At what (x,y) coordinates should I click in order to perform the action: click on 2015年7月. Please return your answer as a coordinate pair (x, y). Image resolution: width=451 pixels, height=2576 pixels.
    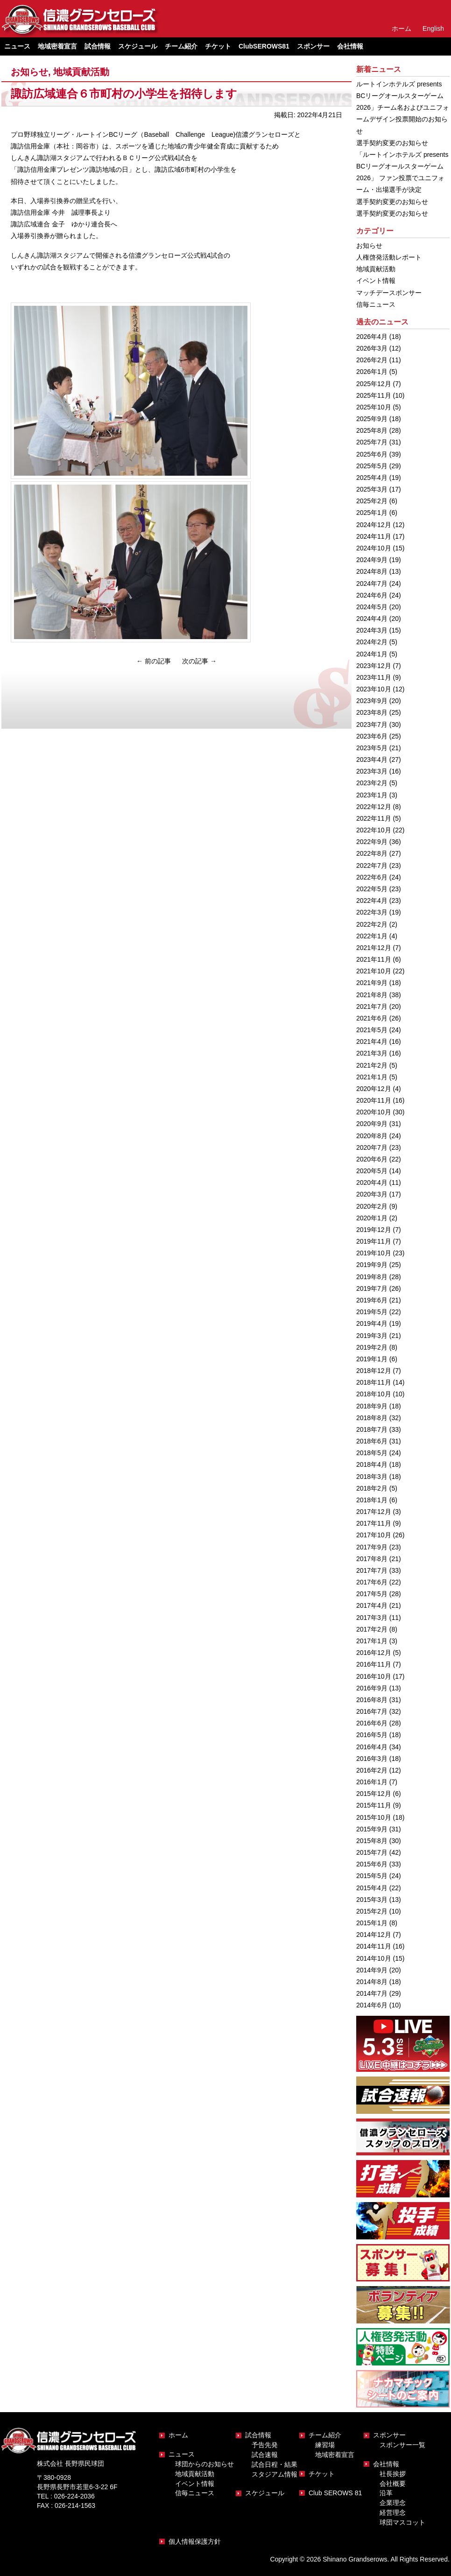
    Looking at the image, I should click on (372, 1852).